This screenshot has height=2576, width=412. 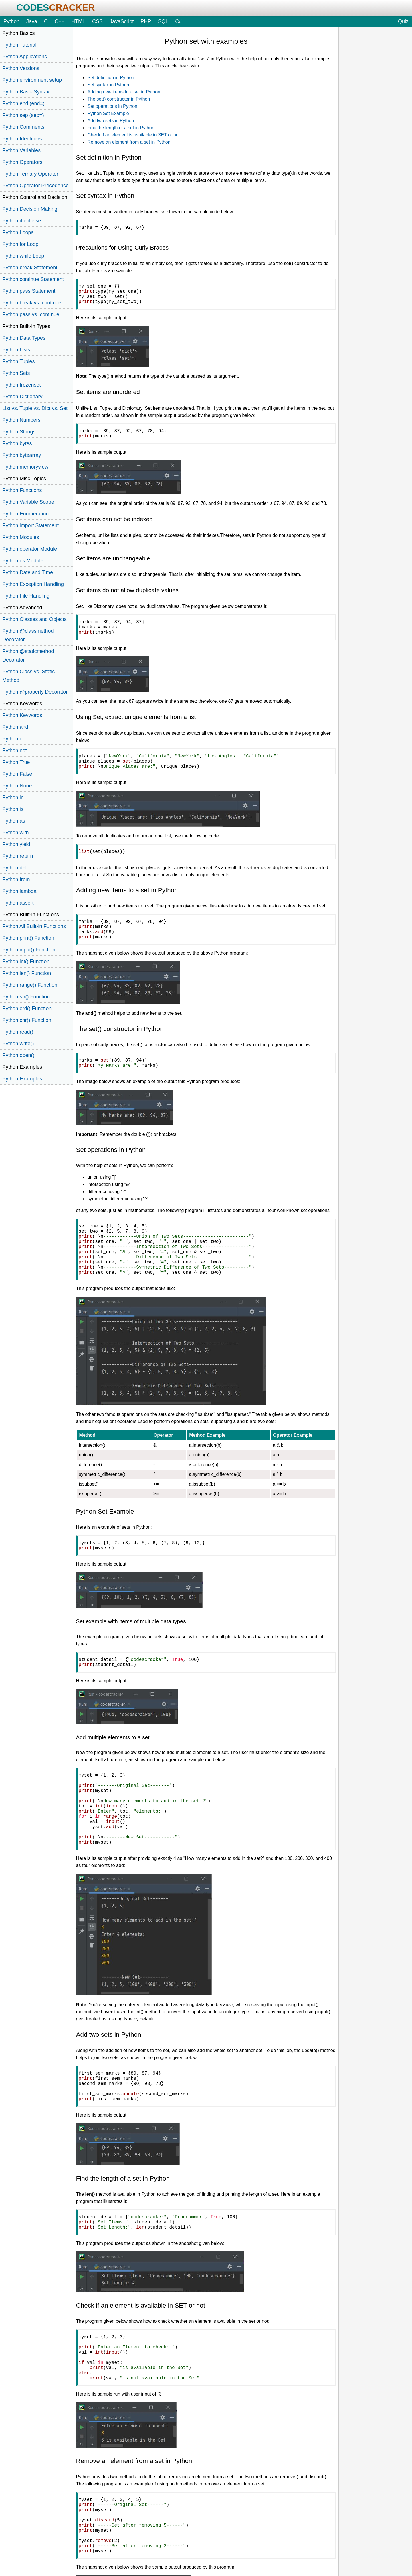 What do you see at coordinates (27, 1008) in the screenshot?
I see `Python ord() Function` at bounding box center [27, 1008].